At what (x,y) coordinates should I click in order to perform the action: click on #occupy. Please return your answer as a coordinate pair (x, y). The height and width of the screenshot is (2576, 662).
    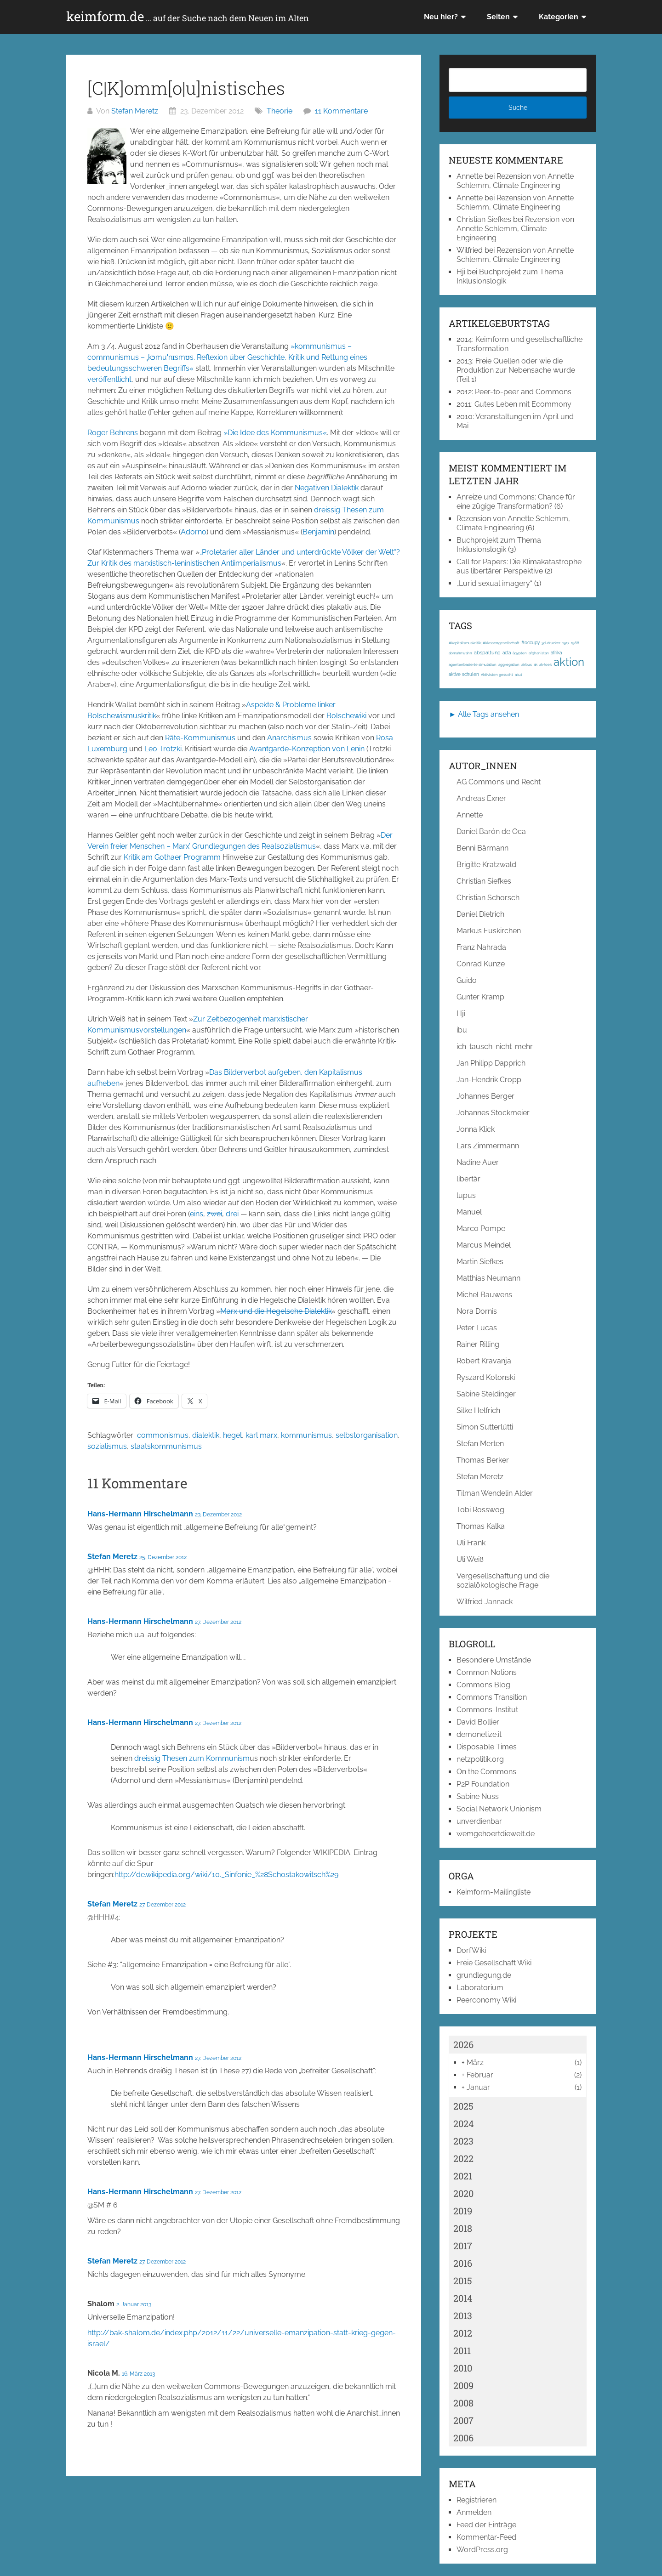
    Looking at the image, I should click on (530, 642).